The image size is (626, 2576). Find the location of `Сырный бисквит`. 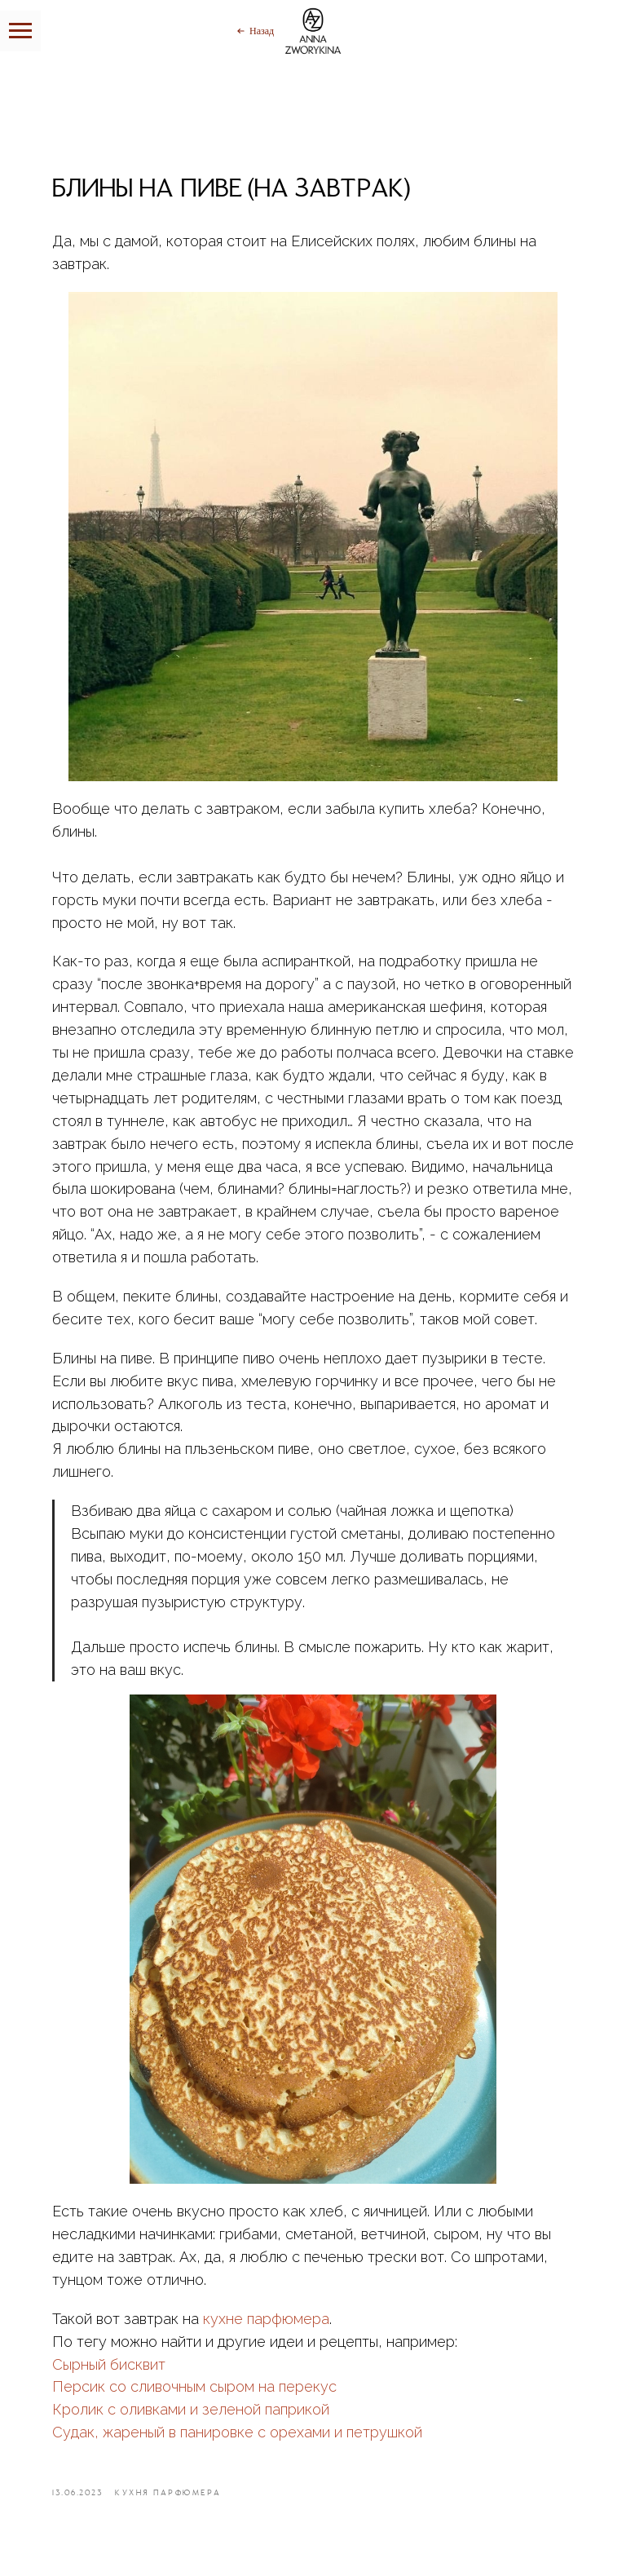

Сырный бисквит is located at coordinates (108, 2364).